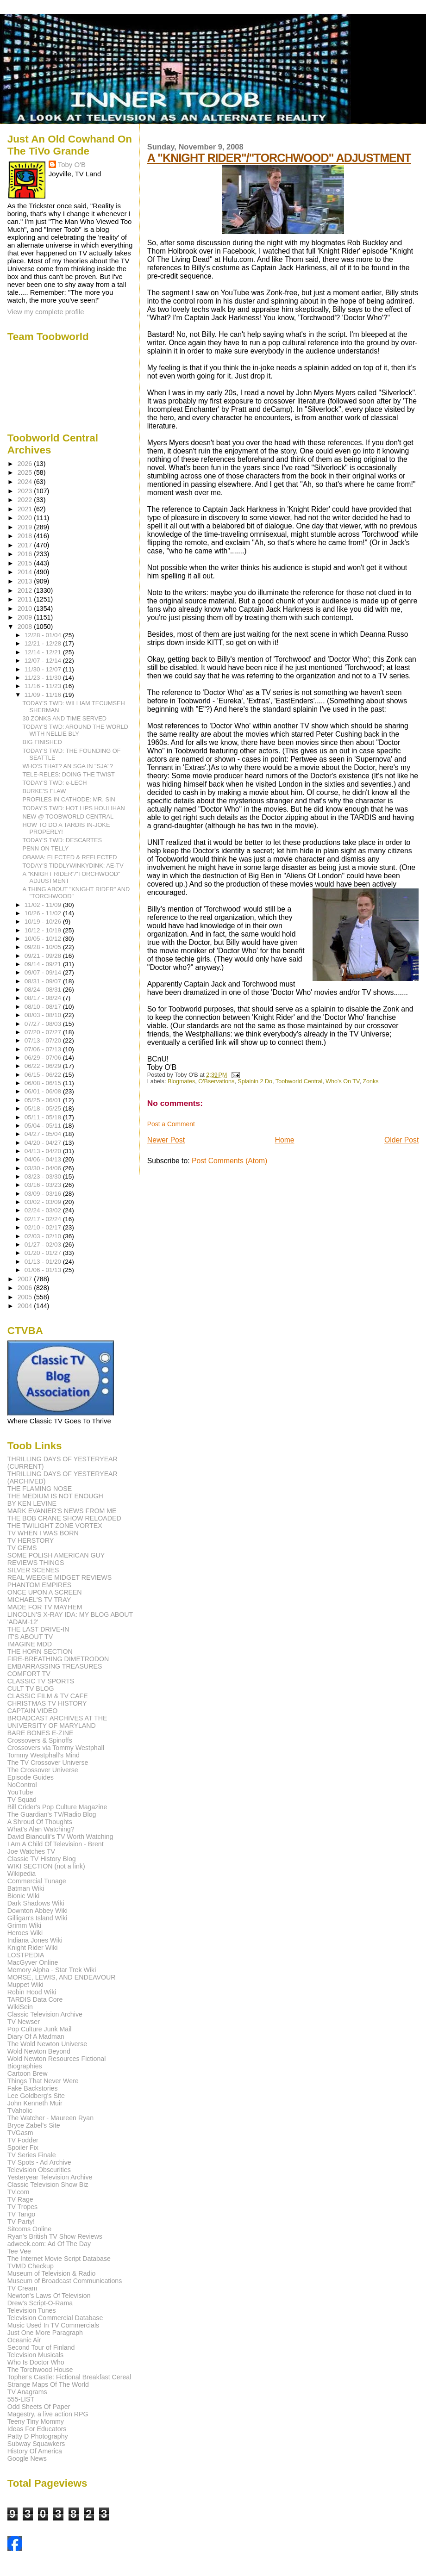 Image resolution: width=426 pixels, height=2576 pixels. Describe the element at coordinates (60, 1836) in the screenshot. I see `David Bianculli's TV Worth Watching` at that location.